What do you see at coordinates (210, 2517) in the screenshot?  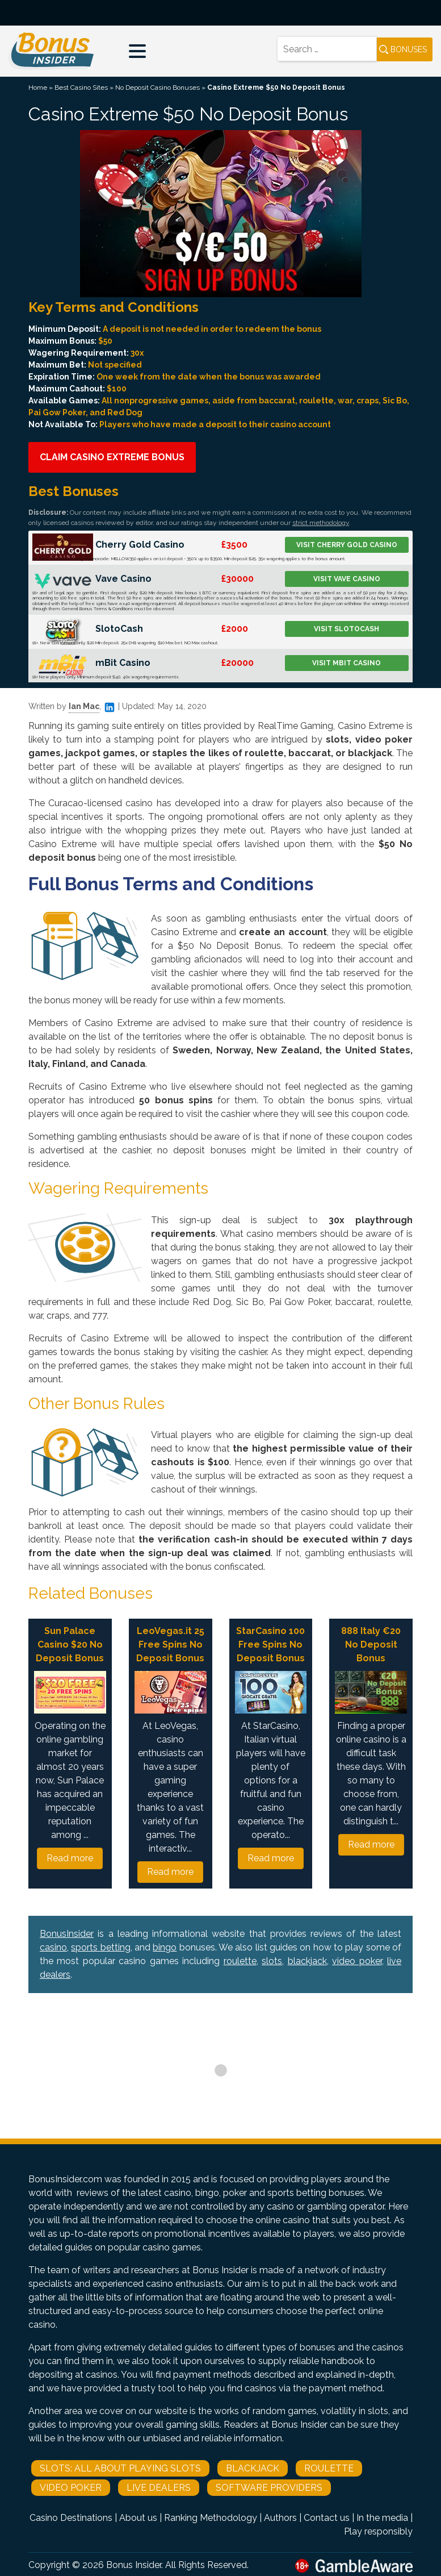 I see `Ranking Methodology` at bounding box center [210, 2517].